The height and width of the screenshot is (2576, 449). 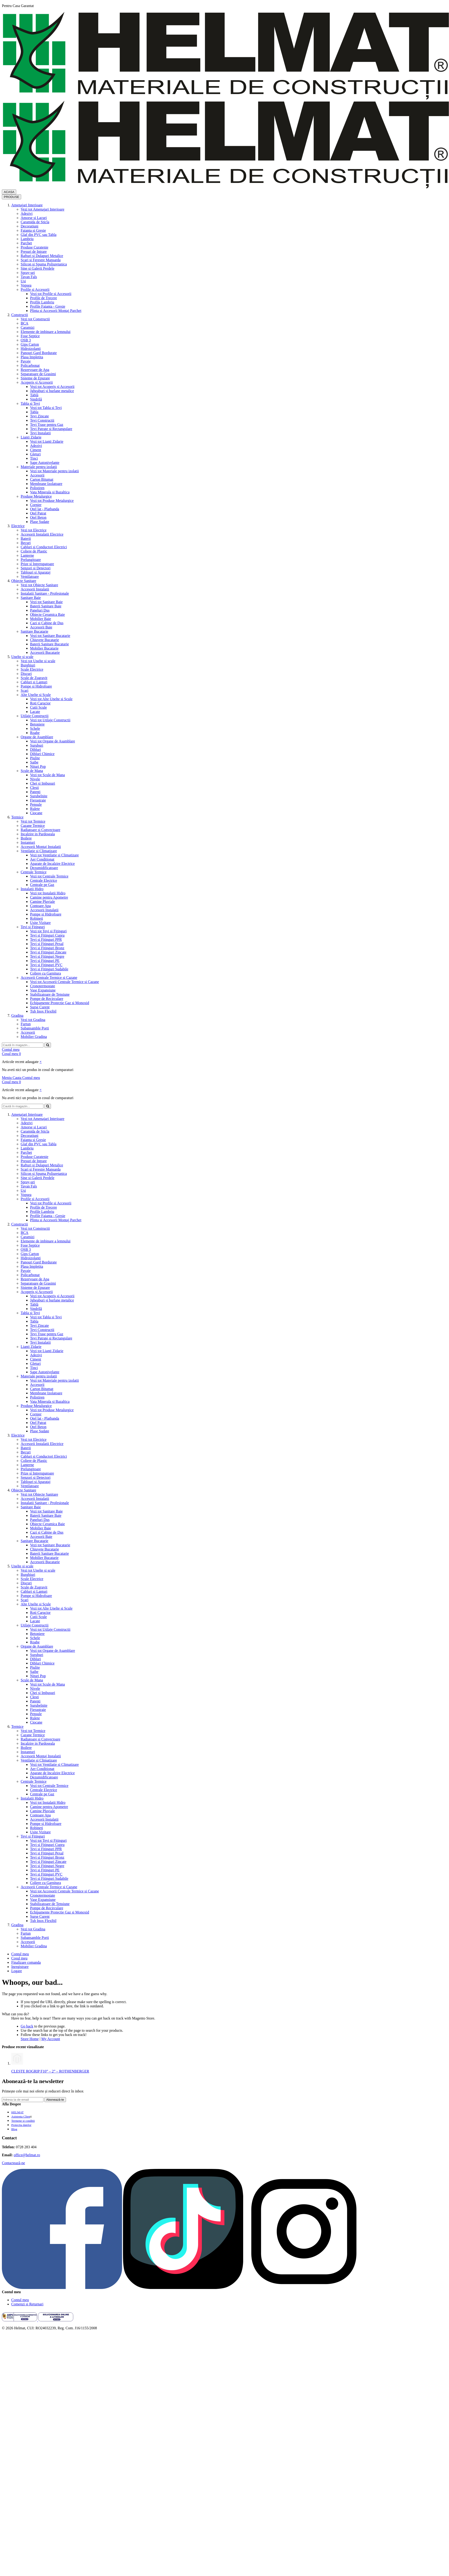 I want to click on Caramida de Sticla, so click(x=35, y=222).